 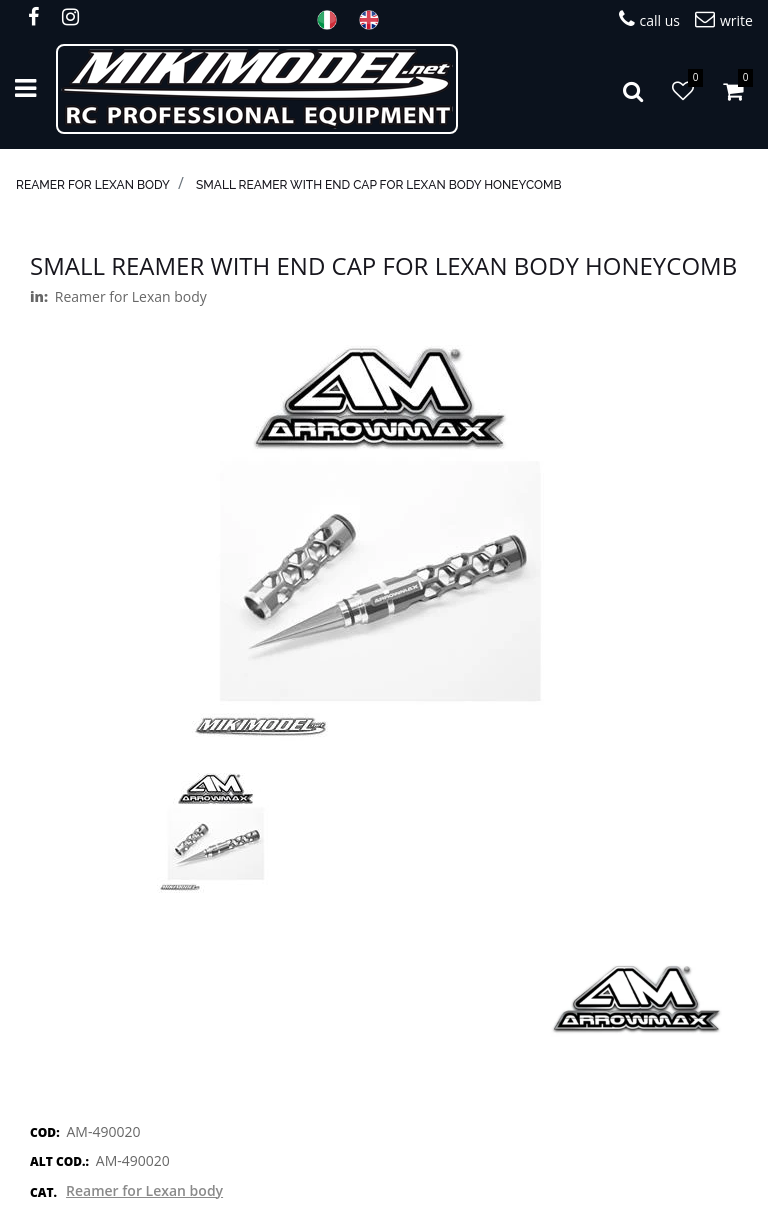 I want to click on call us, so click(x=649, y=19).